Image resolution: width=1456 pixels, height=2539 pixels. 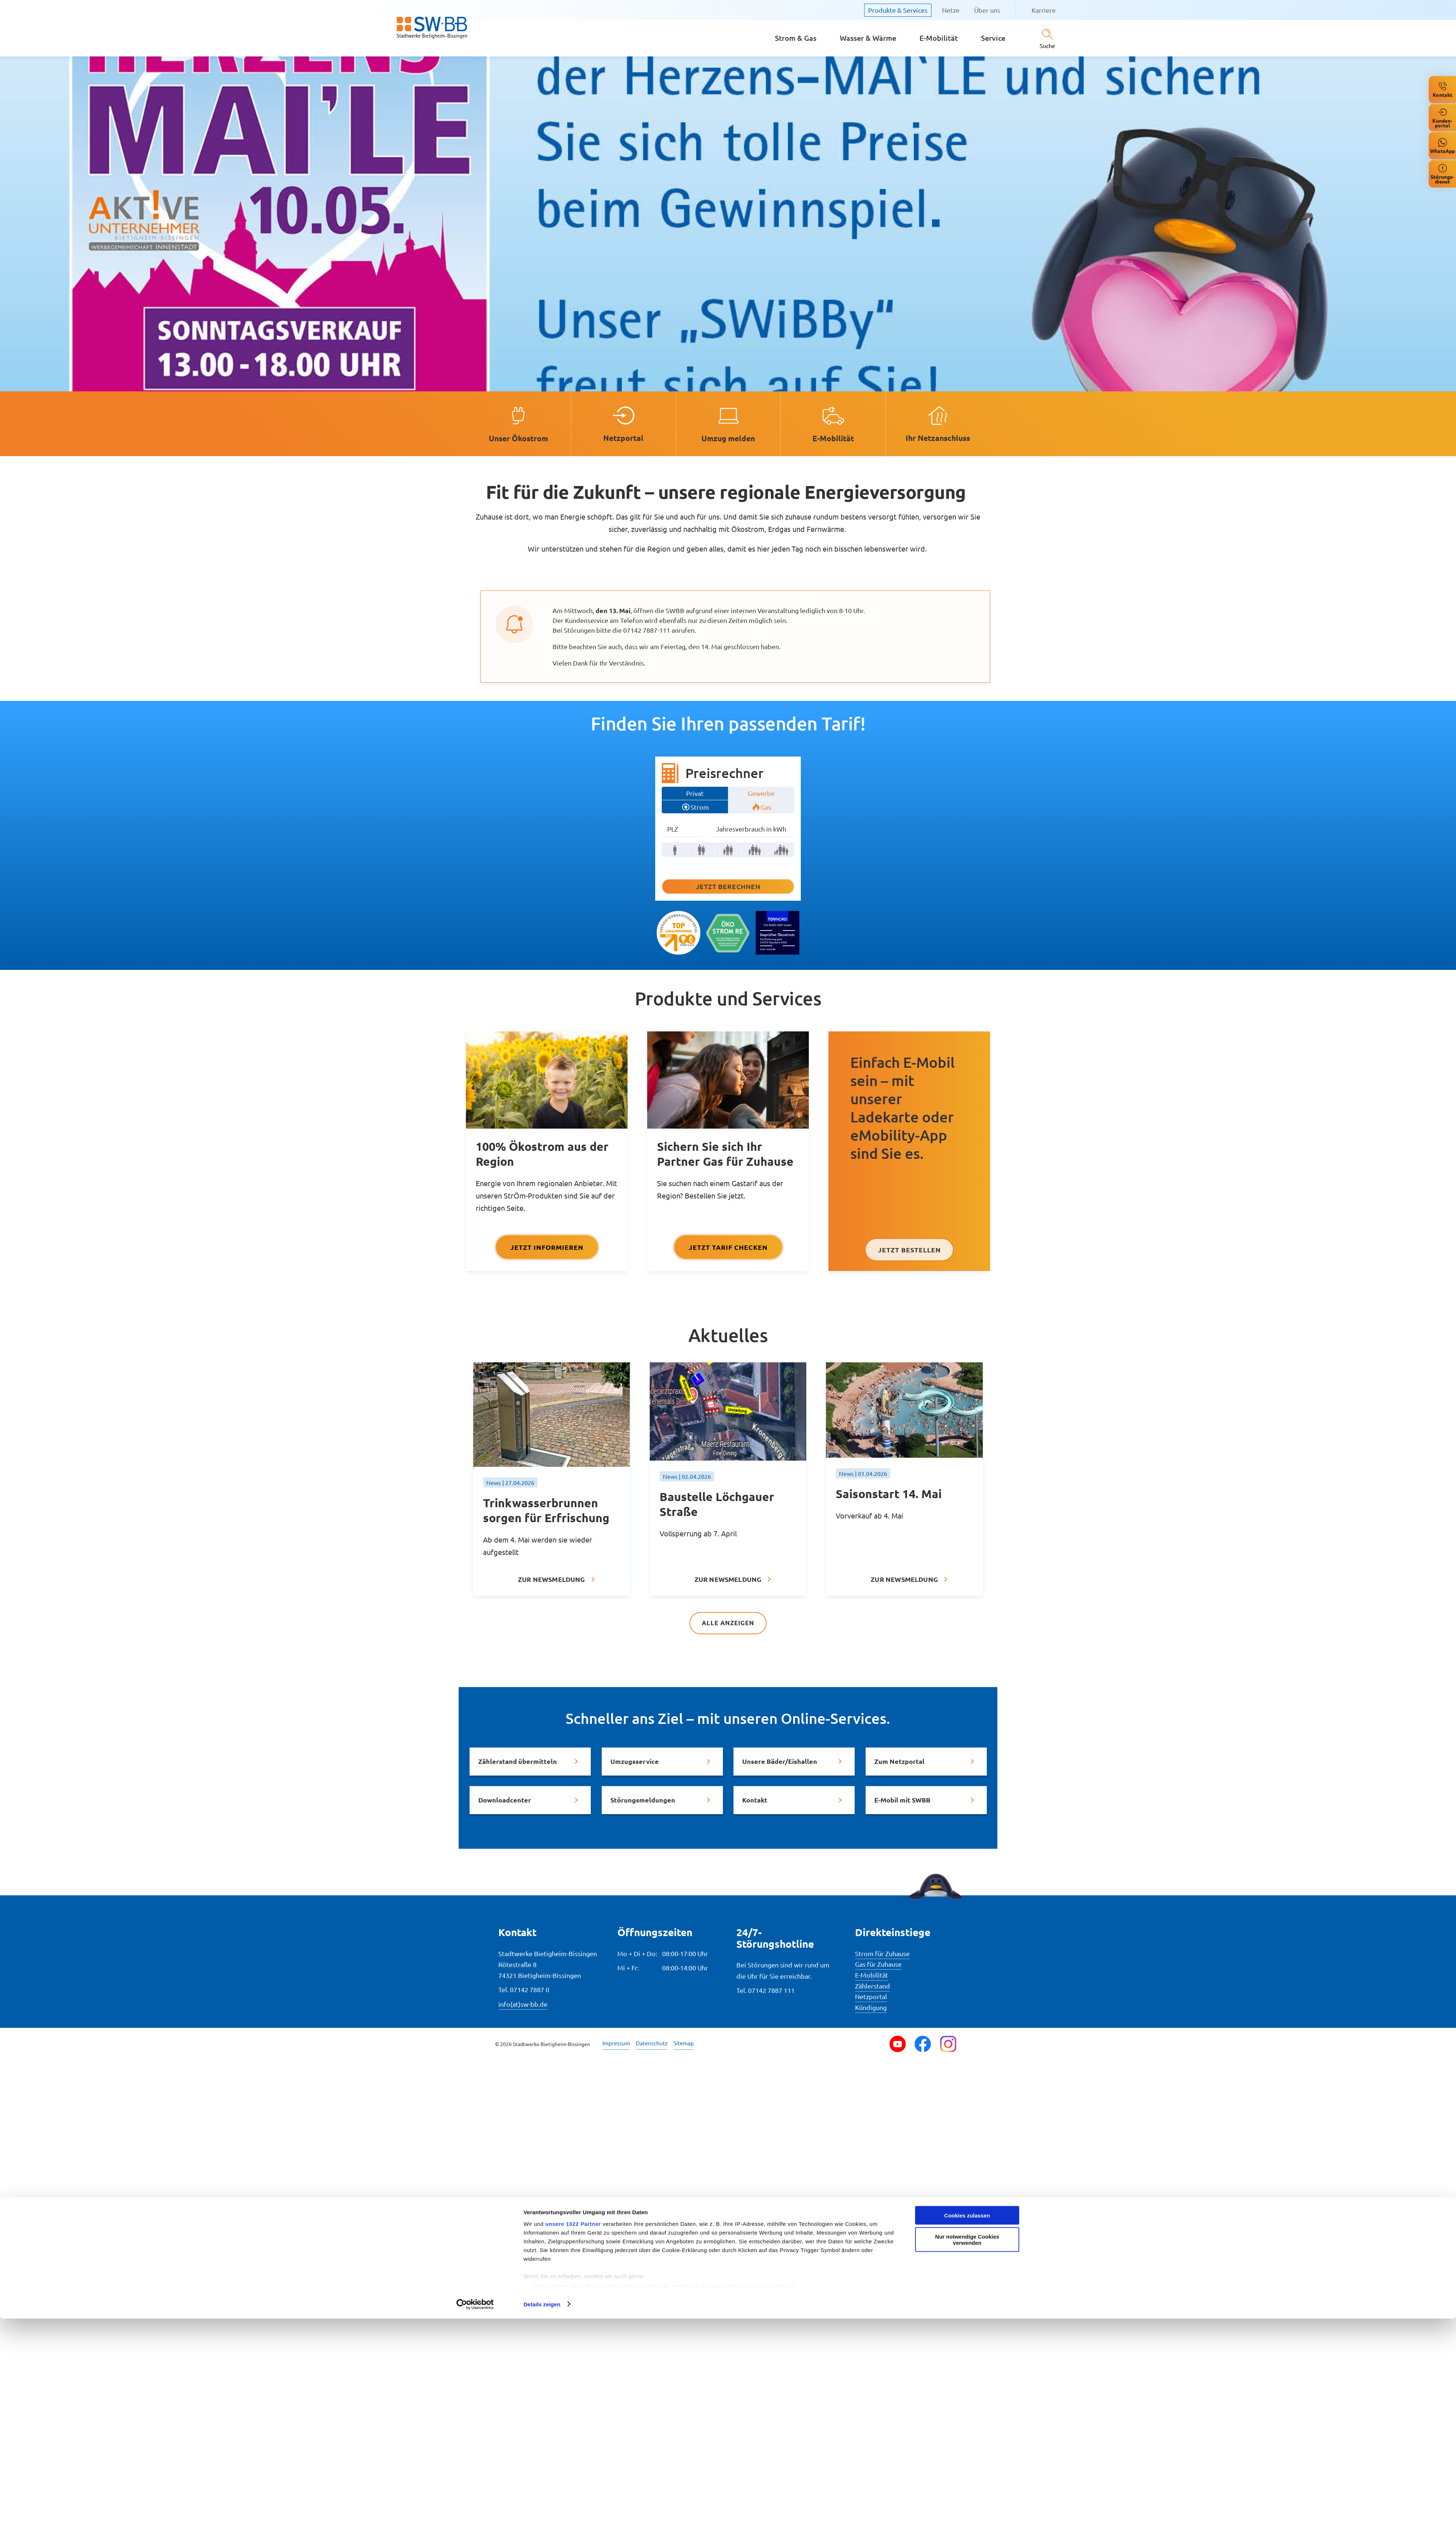 I want to click on Netze, so click(x=951, y=10).